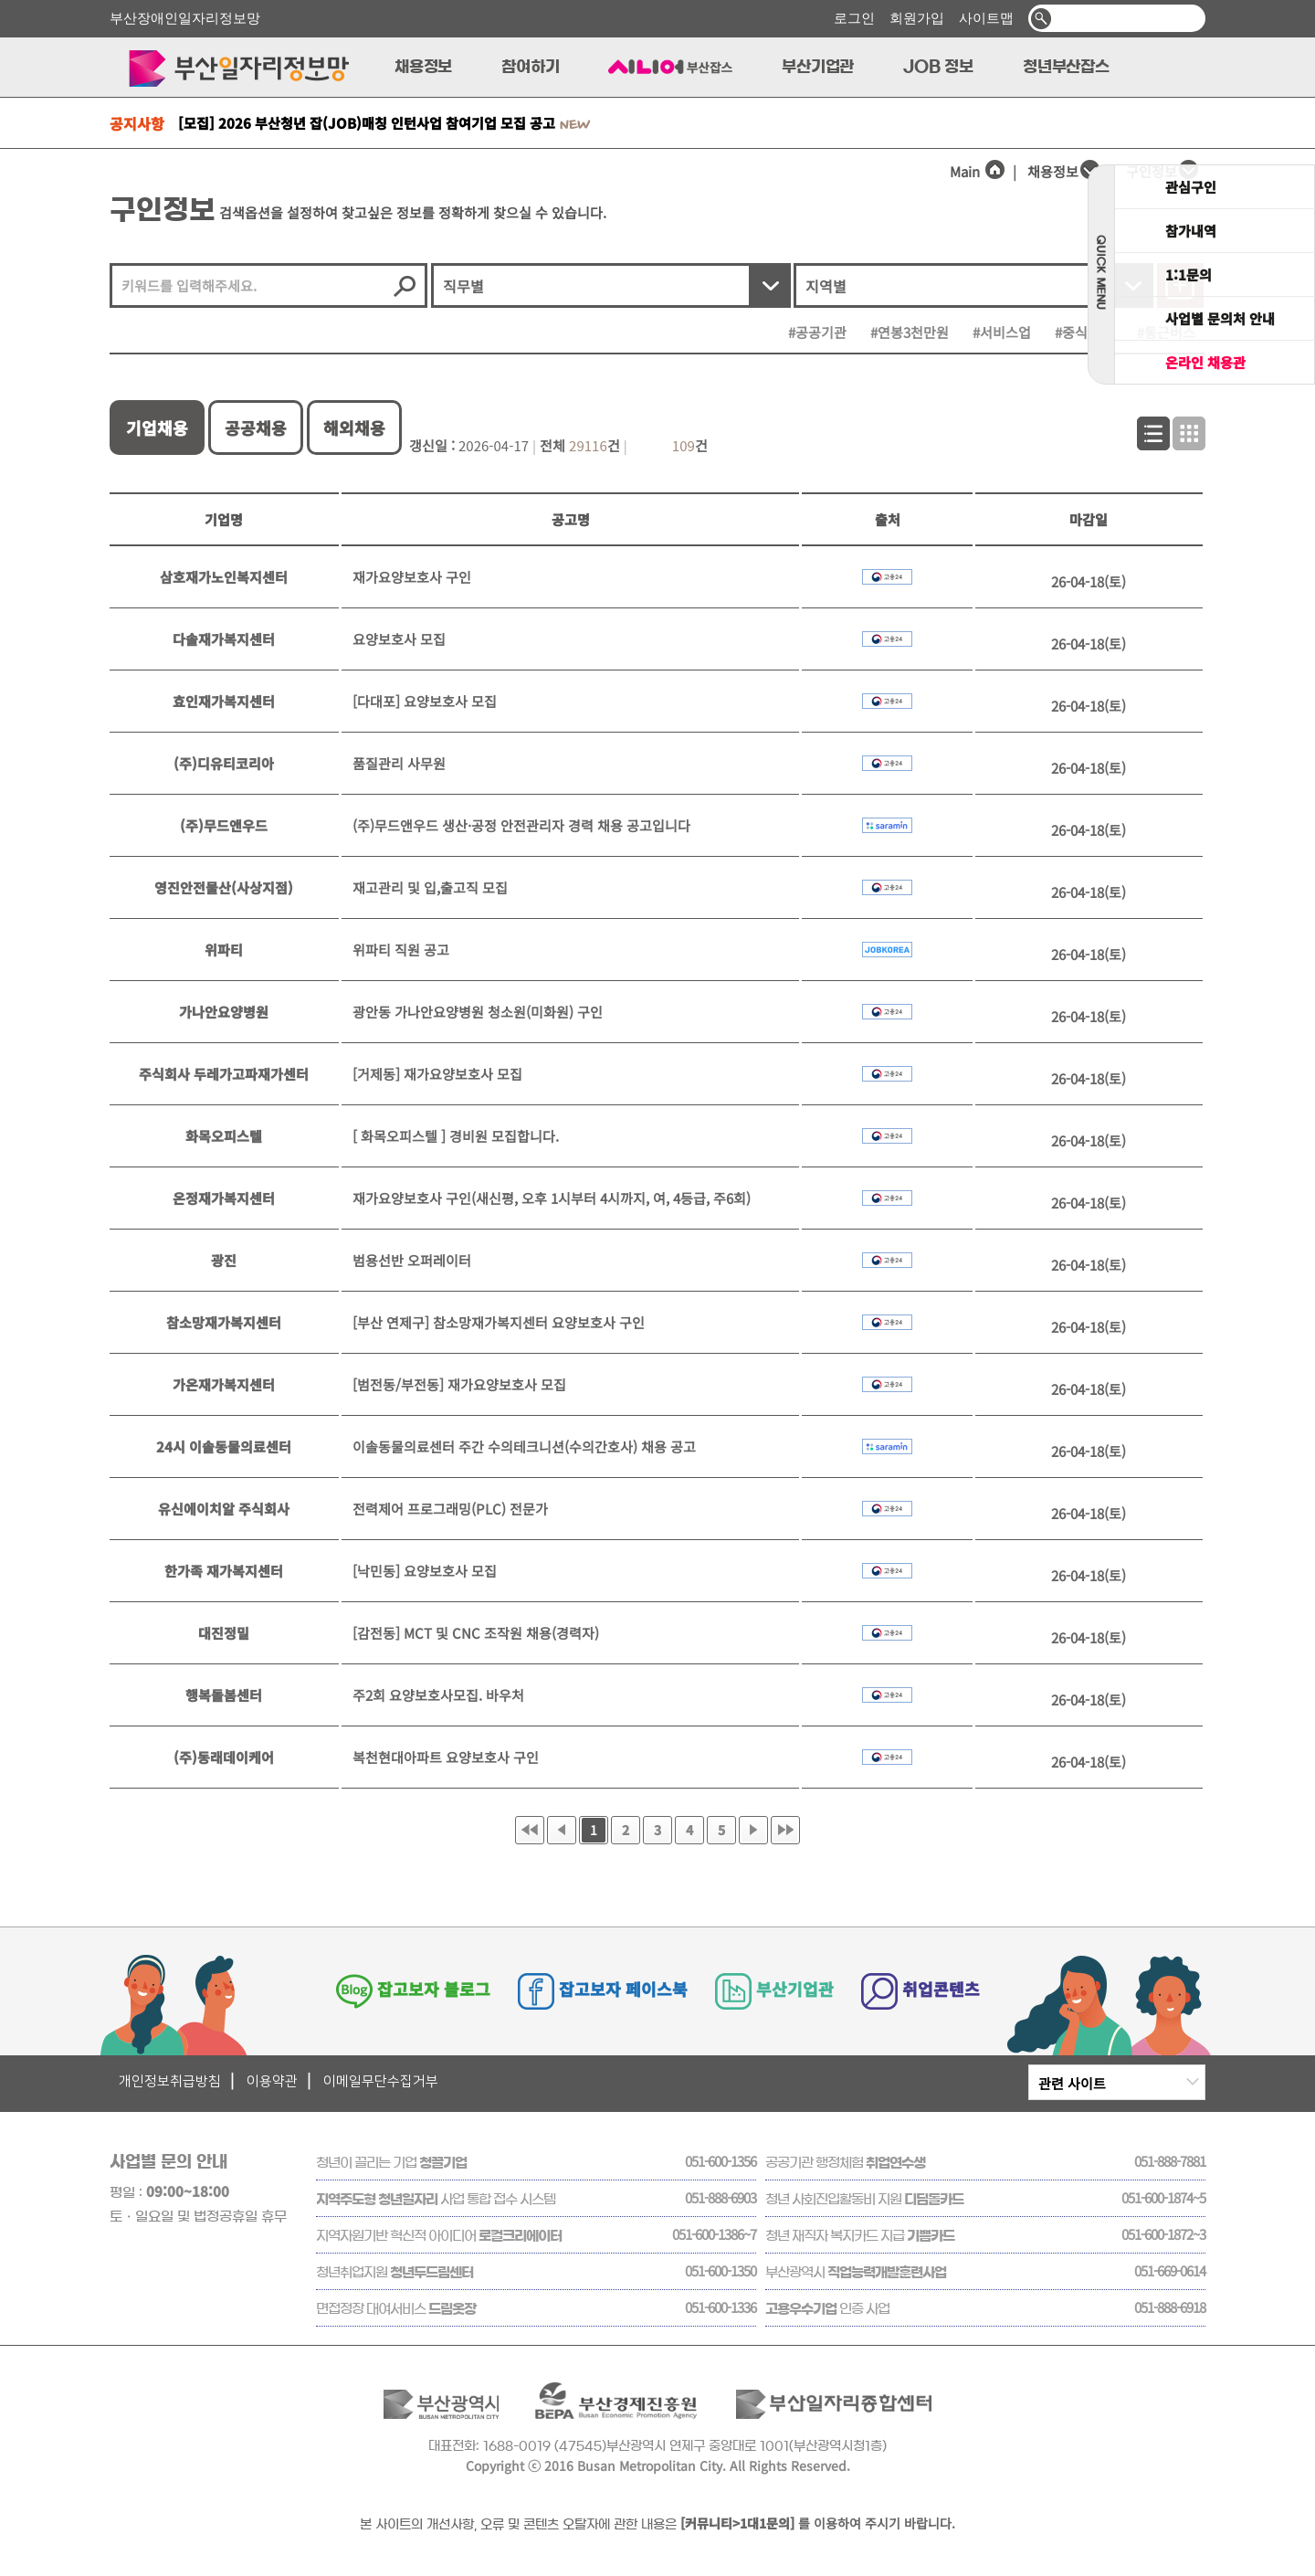 This screenshot has height=2576, width=1315. Describe the element at coordinates (977, 171) in the screenshot. I see `Main` at that location.